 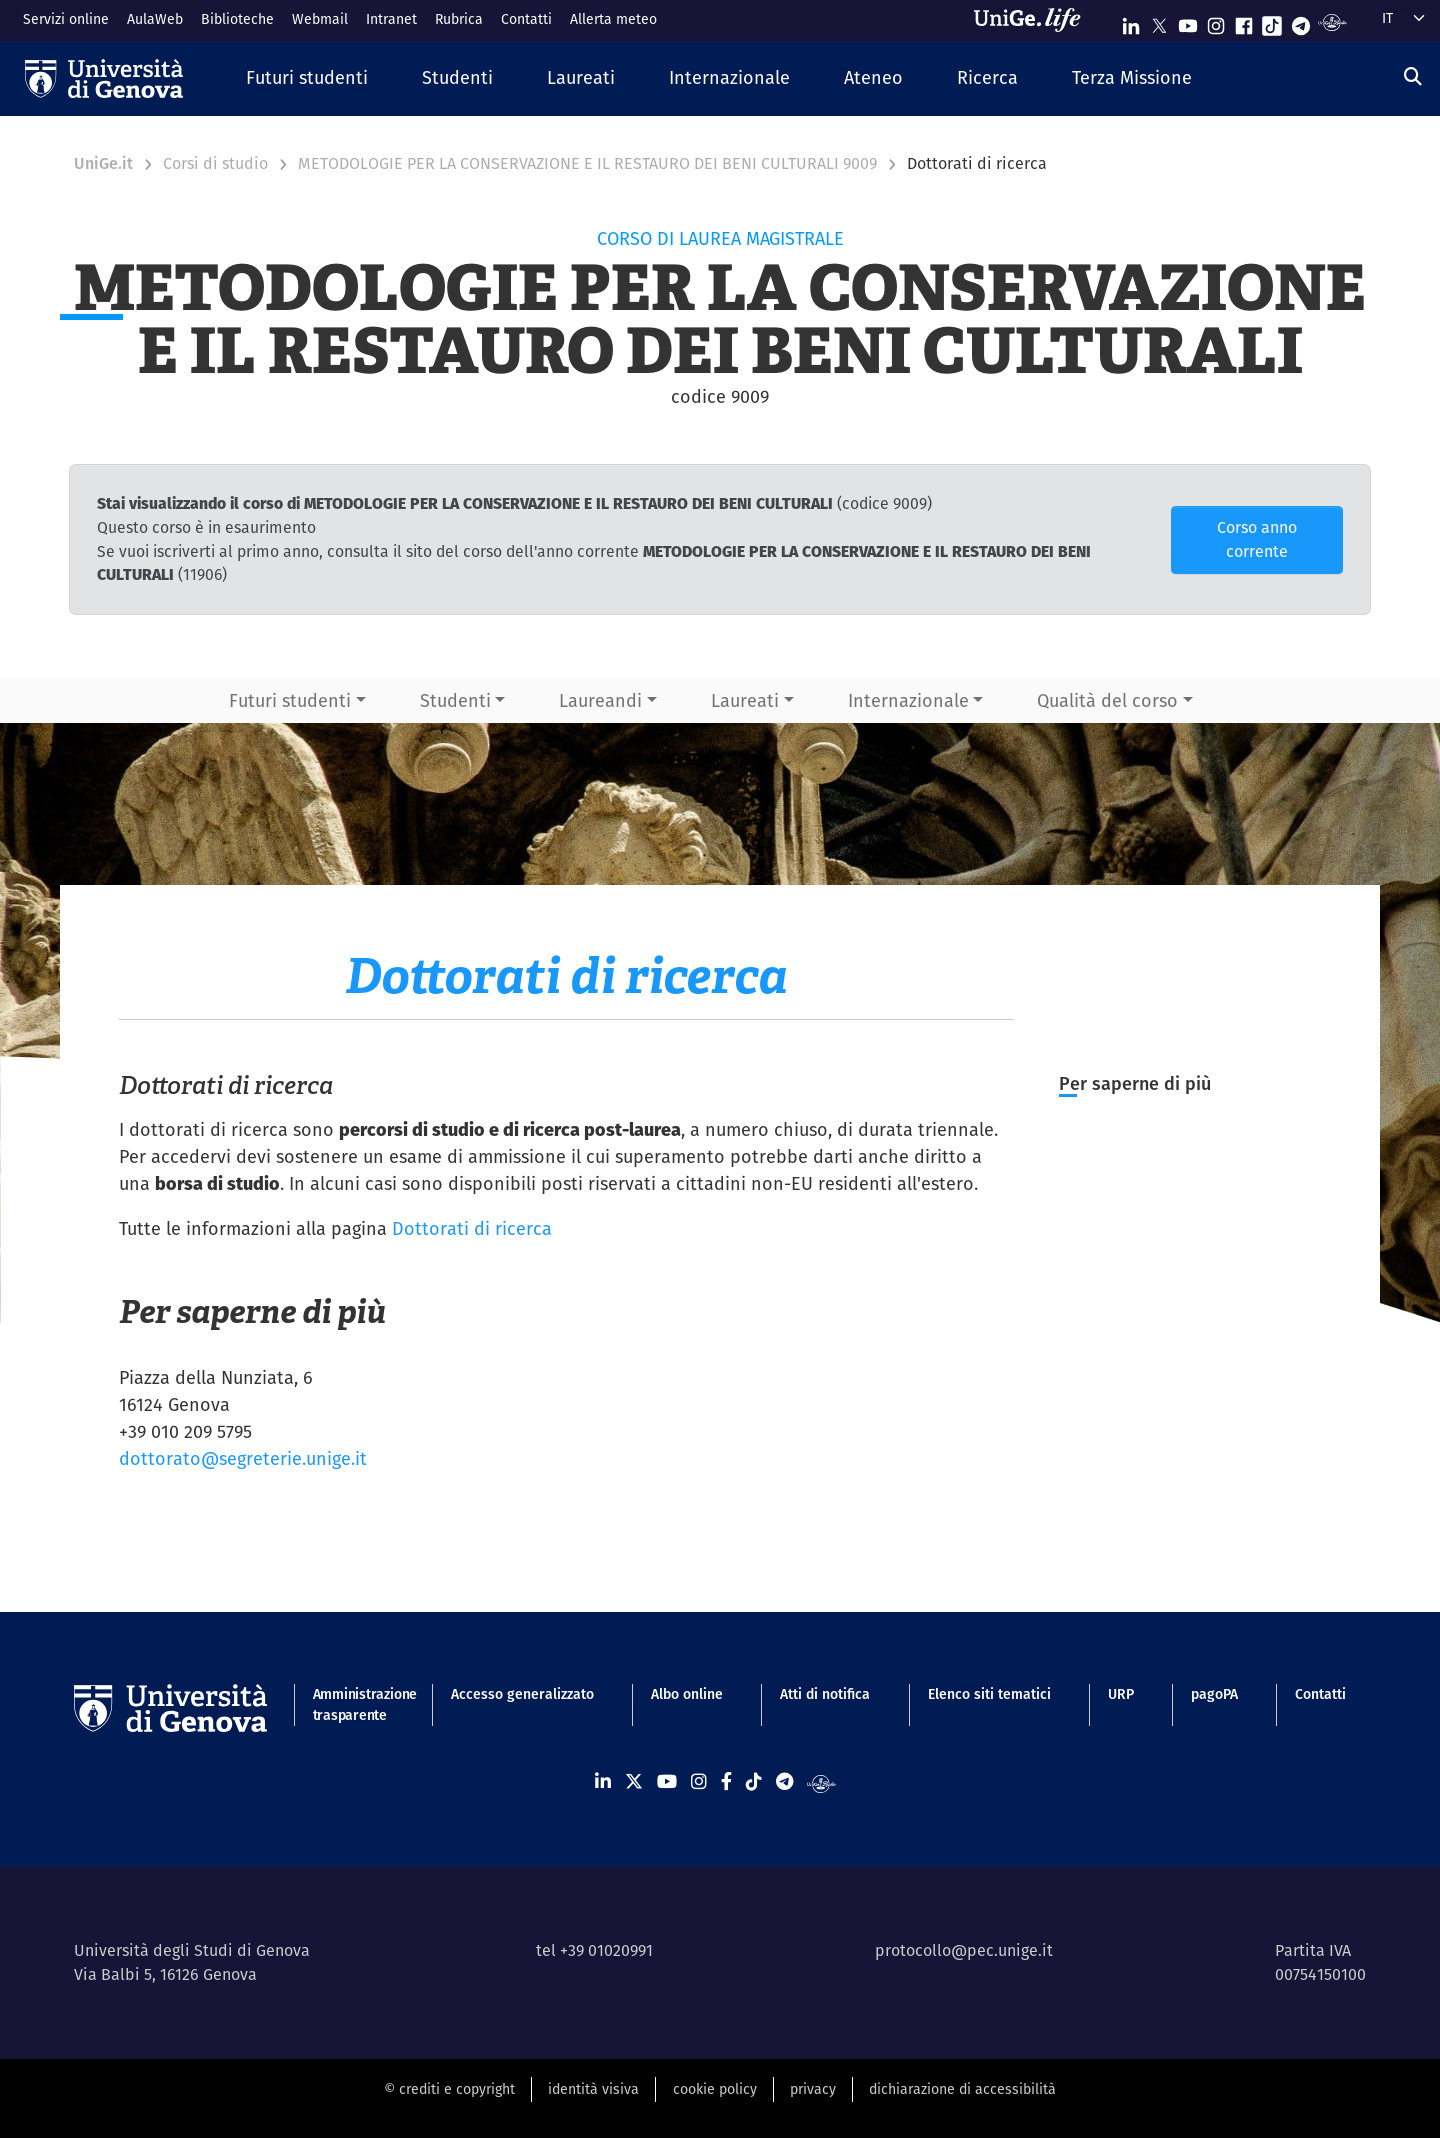 I want to click on Webmail, so click(x=320, y=19).